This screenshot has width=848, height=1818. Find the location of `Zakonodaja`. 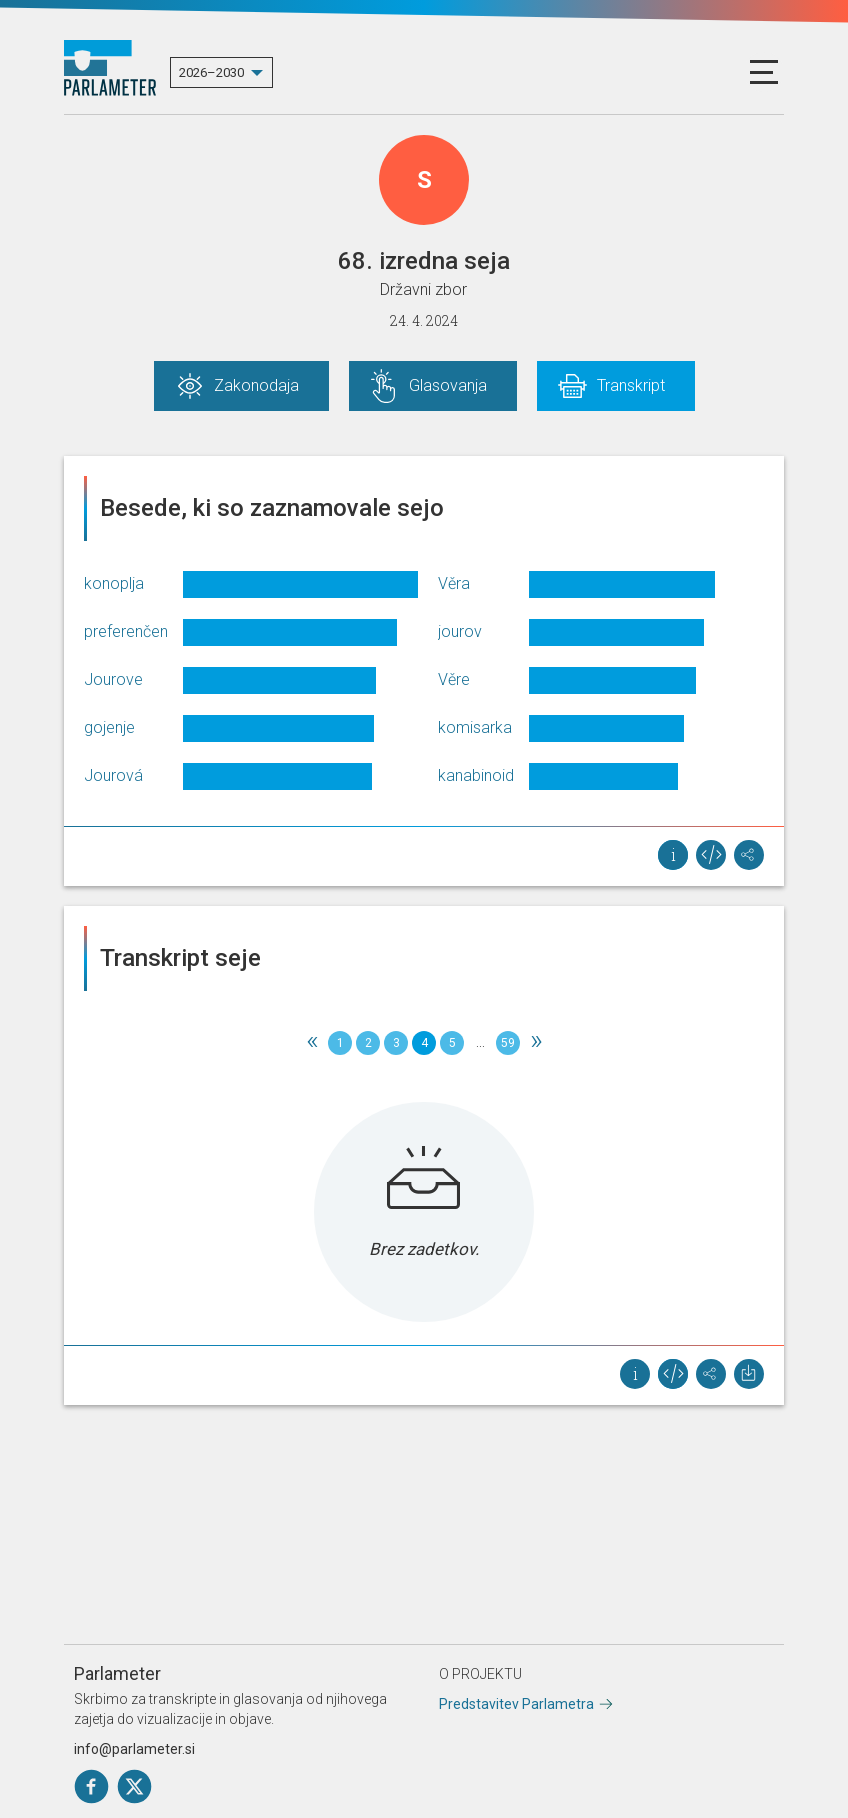

Zakonodaja is located at coordinates (256, 385).